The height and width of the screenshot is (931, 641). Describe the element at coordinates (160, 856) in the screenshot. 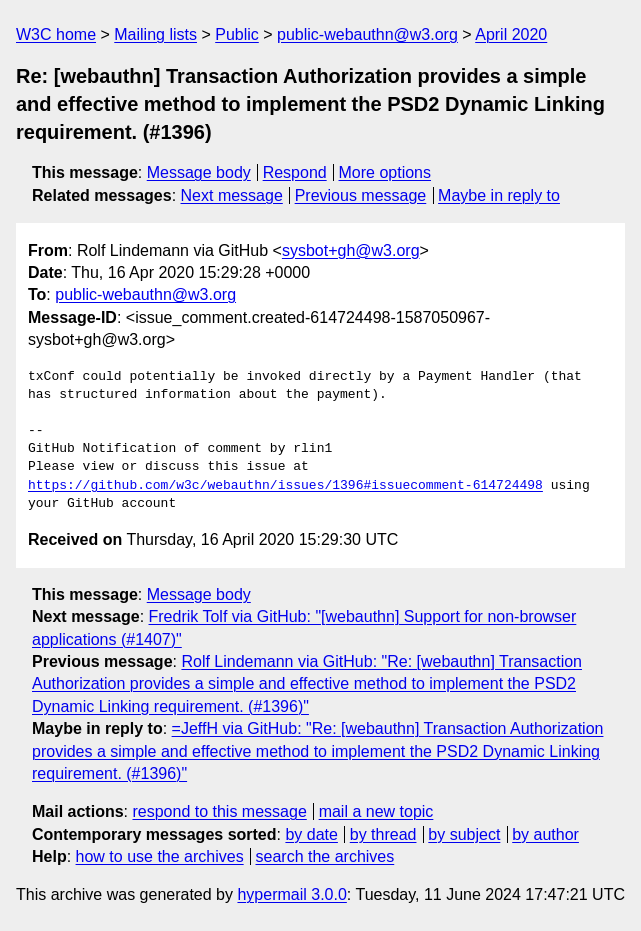

I see `how to use the archives` at that location.